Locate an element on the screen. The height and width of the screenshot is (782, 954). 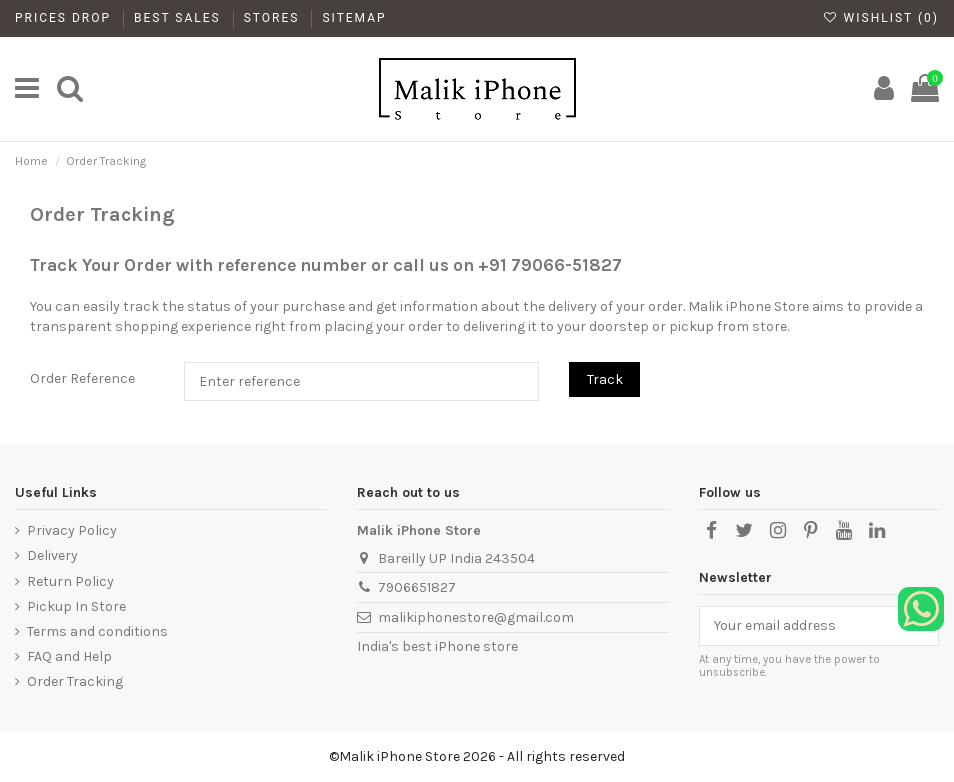
Best Sales is located at coordinates (180, 18).